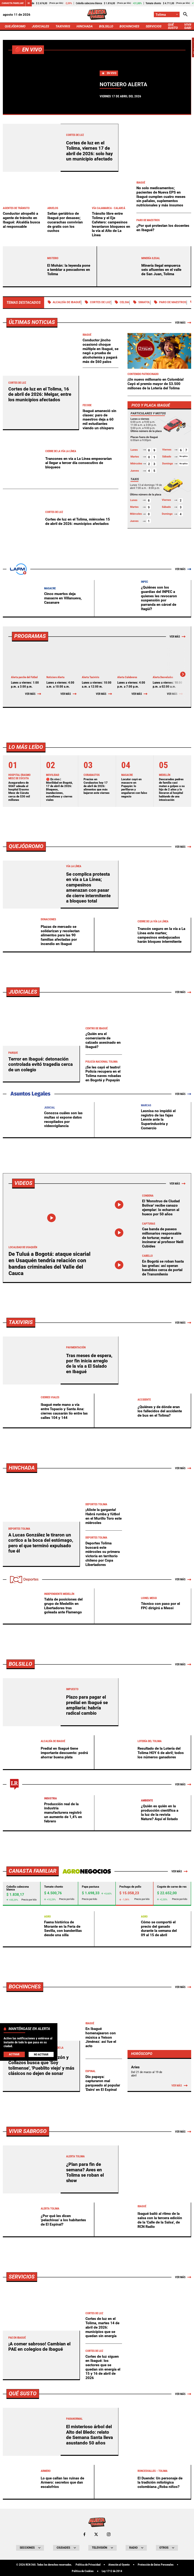 The image size is (194, 2576). I want to click on VER MÁS, so click(33, 694).